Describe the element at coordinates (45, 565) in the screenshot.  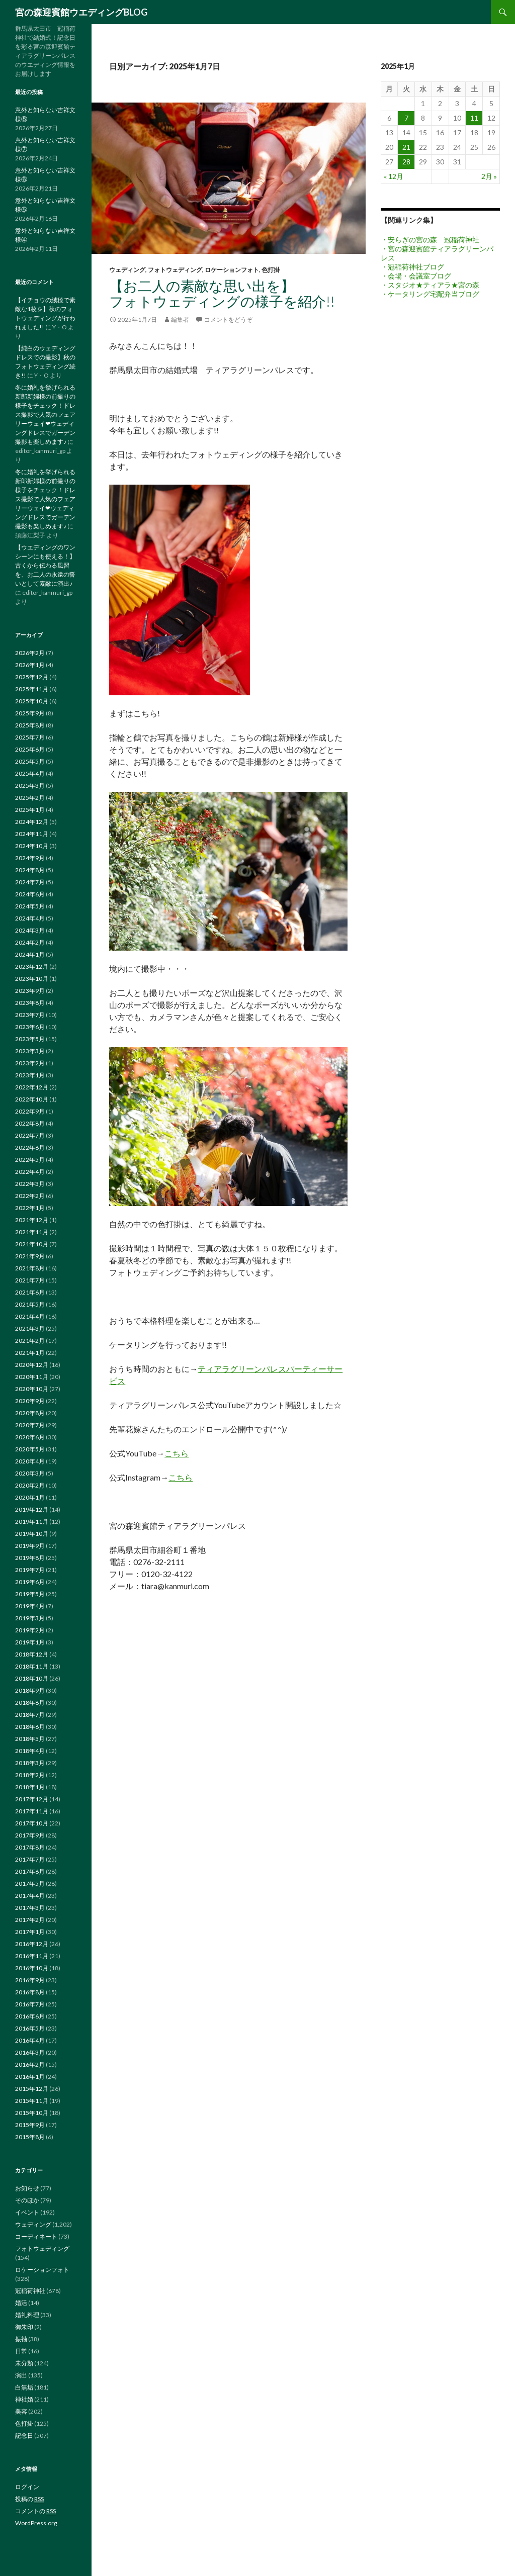
I see `【ウエディングのワンシーンにも使える！】古くから伝わる風習を、お二人の永遠の誓いとして素敵に演出♪` at that location.